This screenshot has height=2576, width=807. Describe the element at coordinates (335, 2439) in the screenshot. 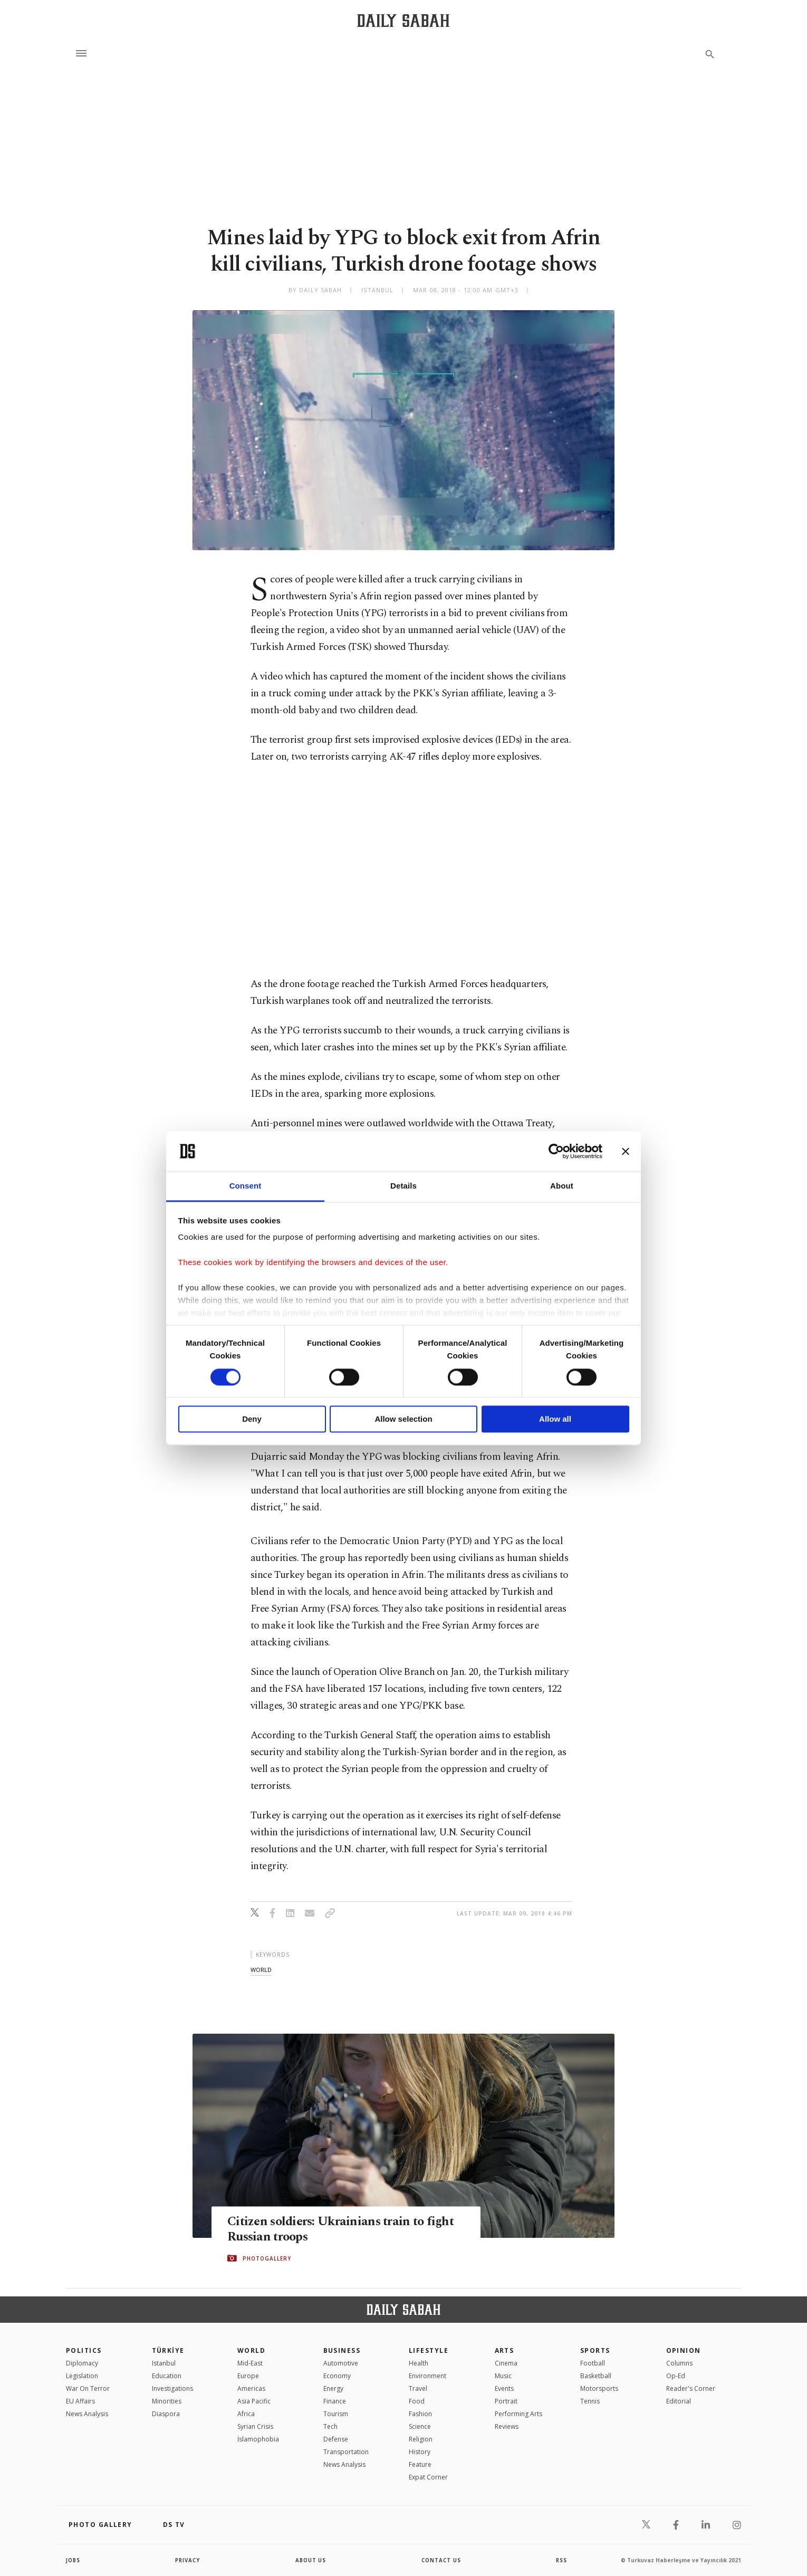

I see `Defense` at that location.